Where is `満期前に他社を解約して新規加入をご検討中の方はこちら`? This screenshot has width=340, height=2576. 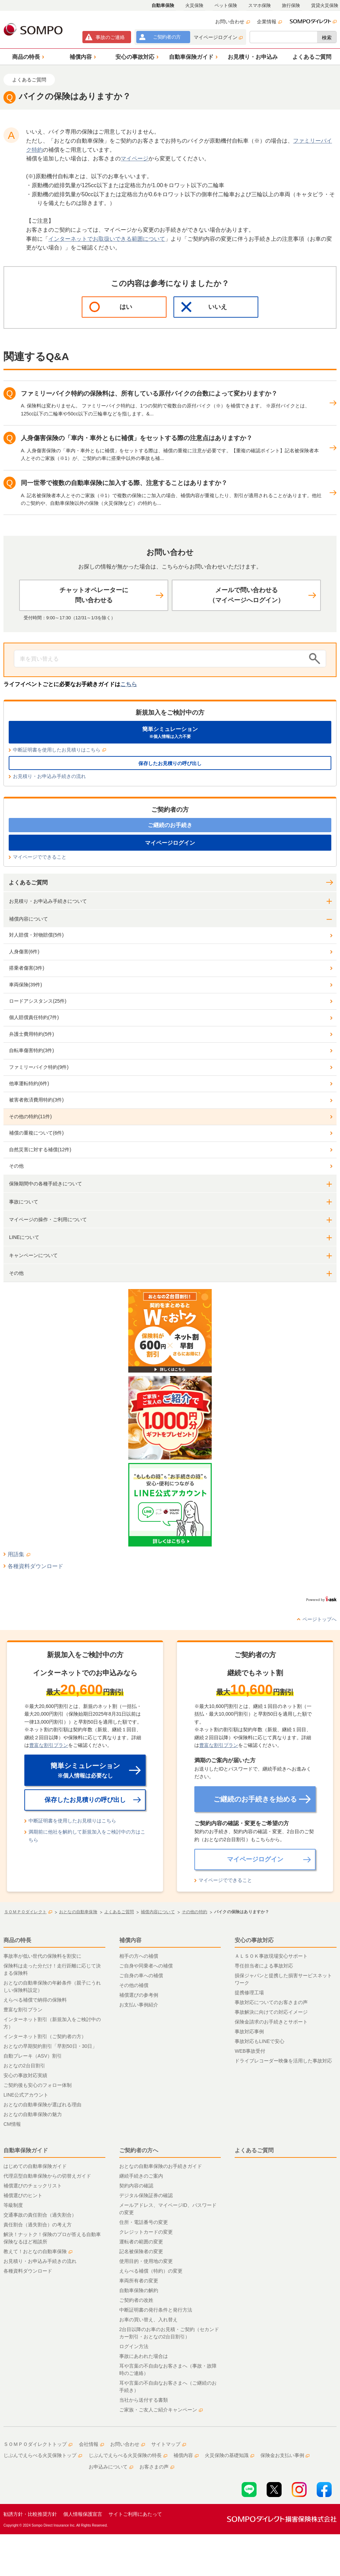 満期前に他社を解約して新規加入をご検討中の方はこちら is located at coordinates (87, 1835).